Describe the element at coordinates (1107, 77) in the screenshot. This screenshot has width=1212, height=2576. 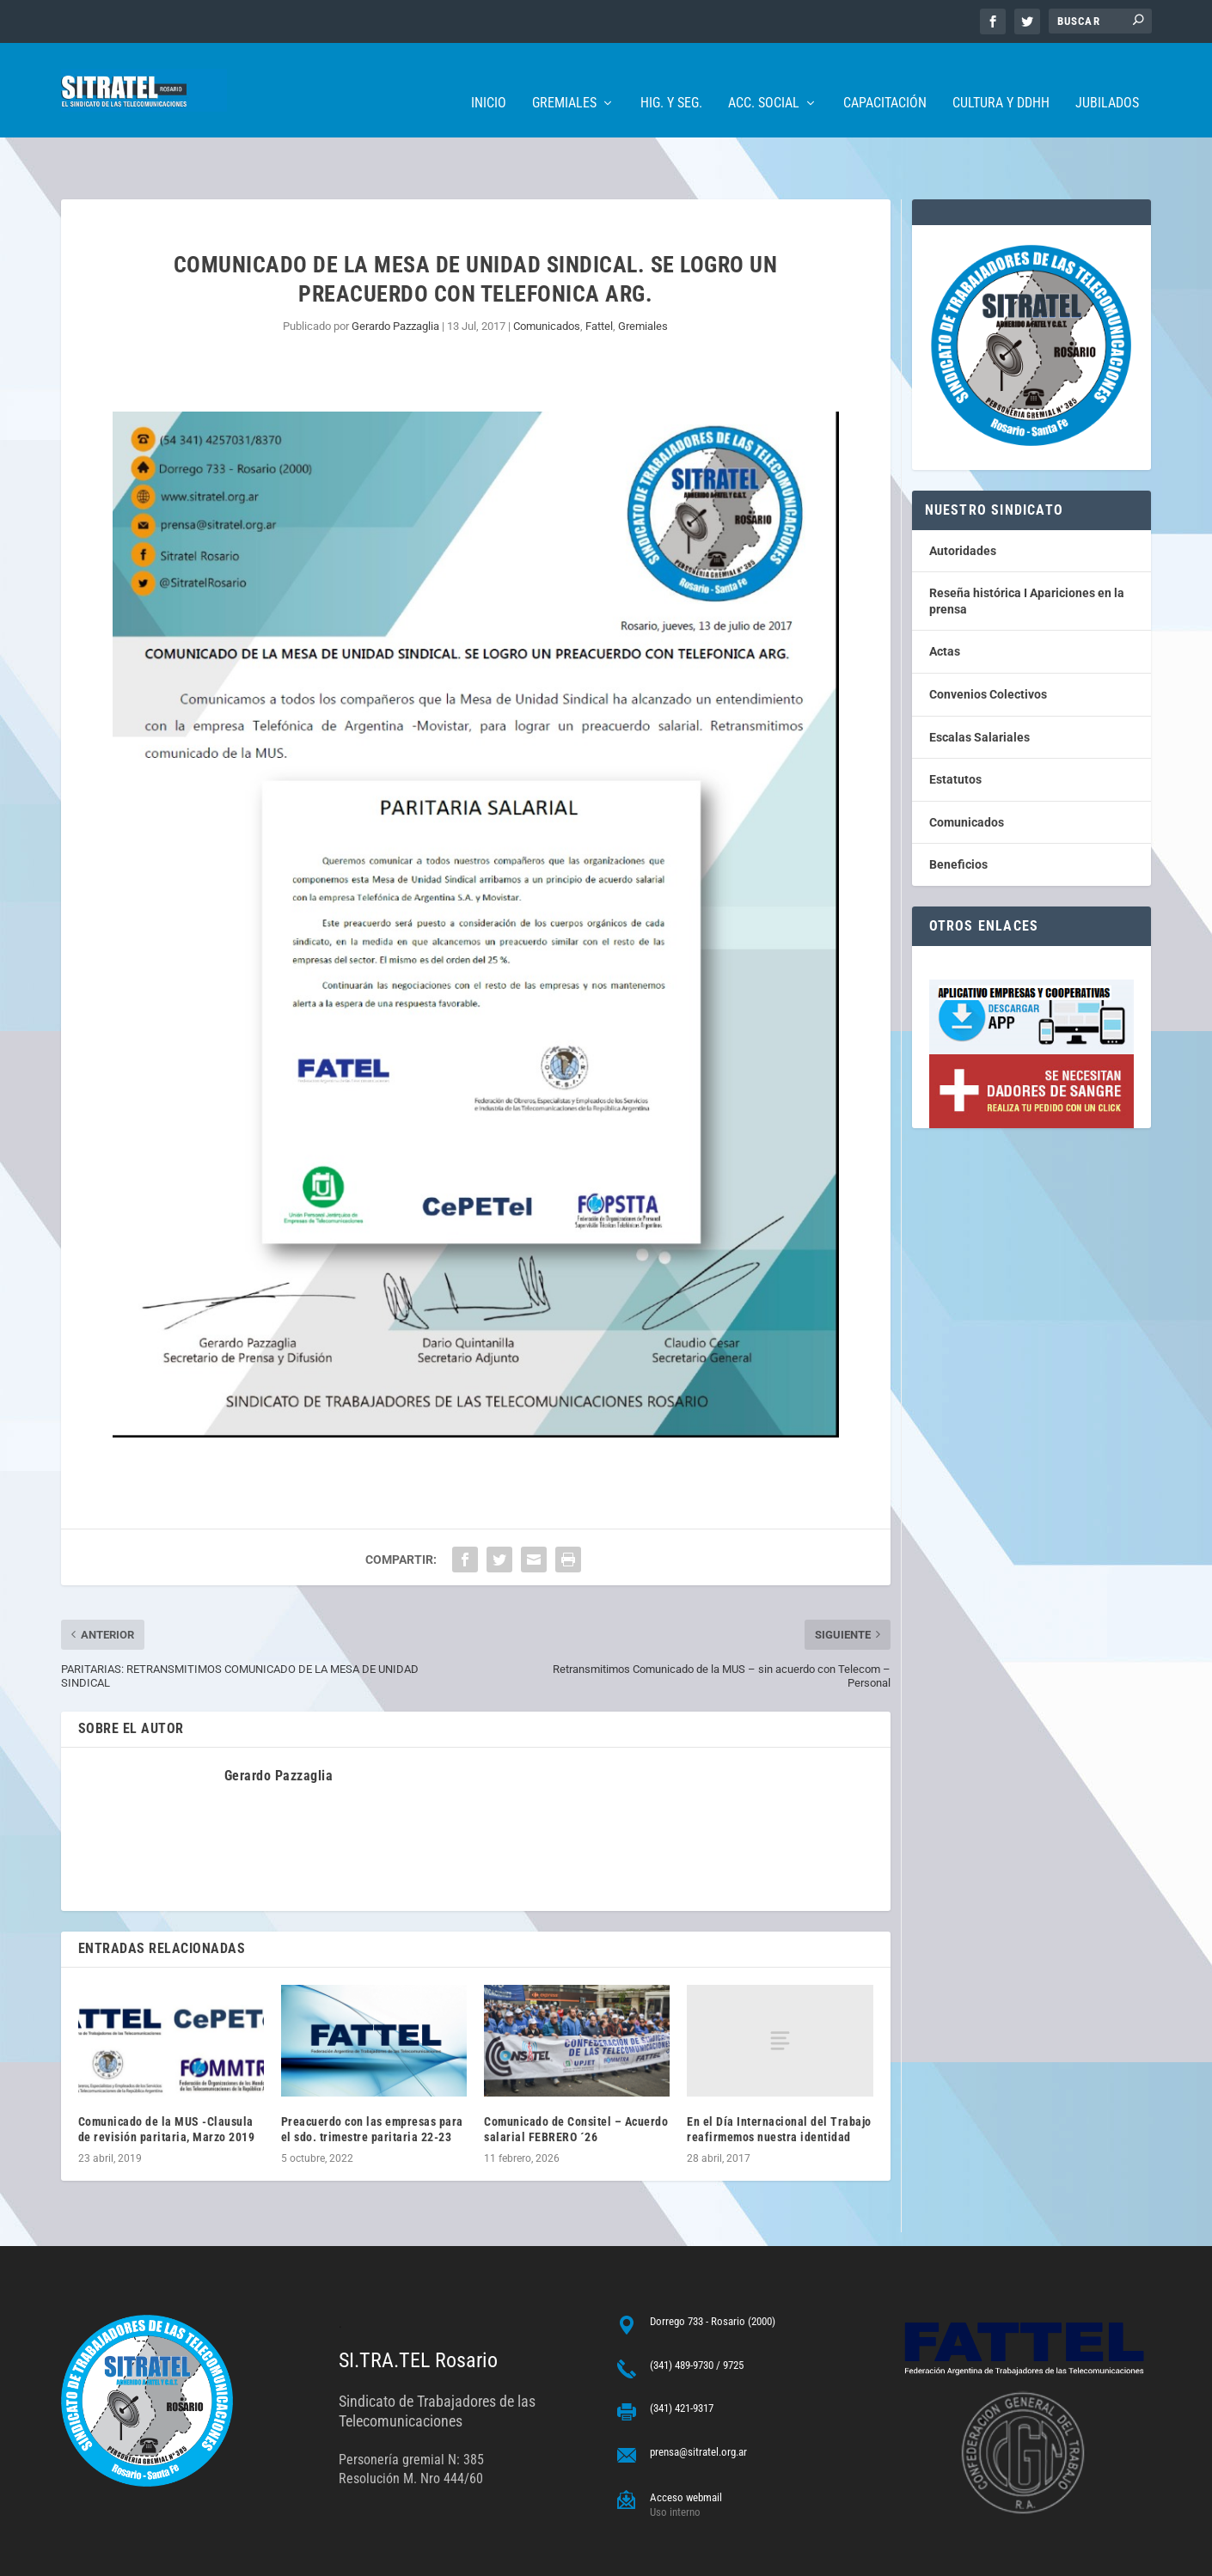
I see `Jubilados` at that location.